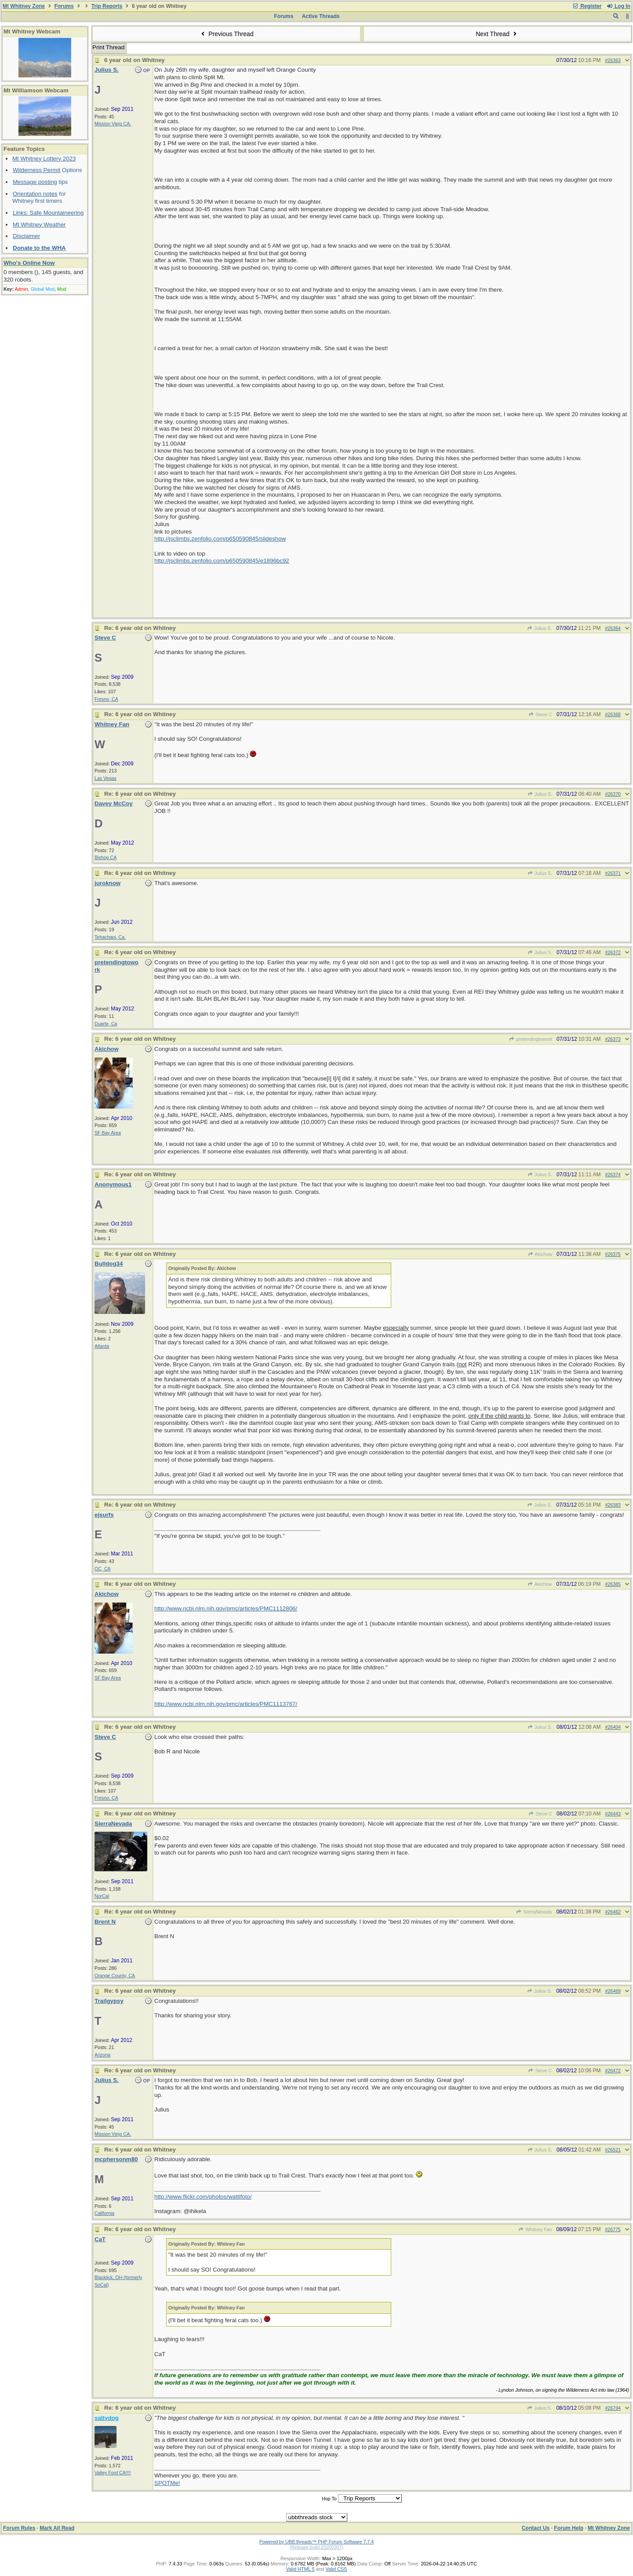  Describe the element at coordinates (613, 1911) in the screenshot. I see `#26462` at that location.